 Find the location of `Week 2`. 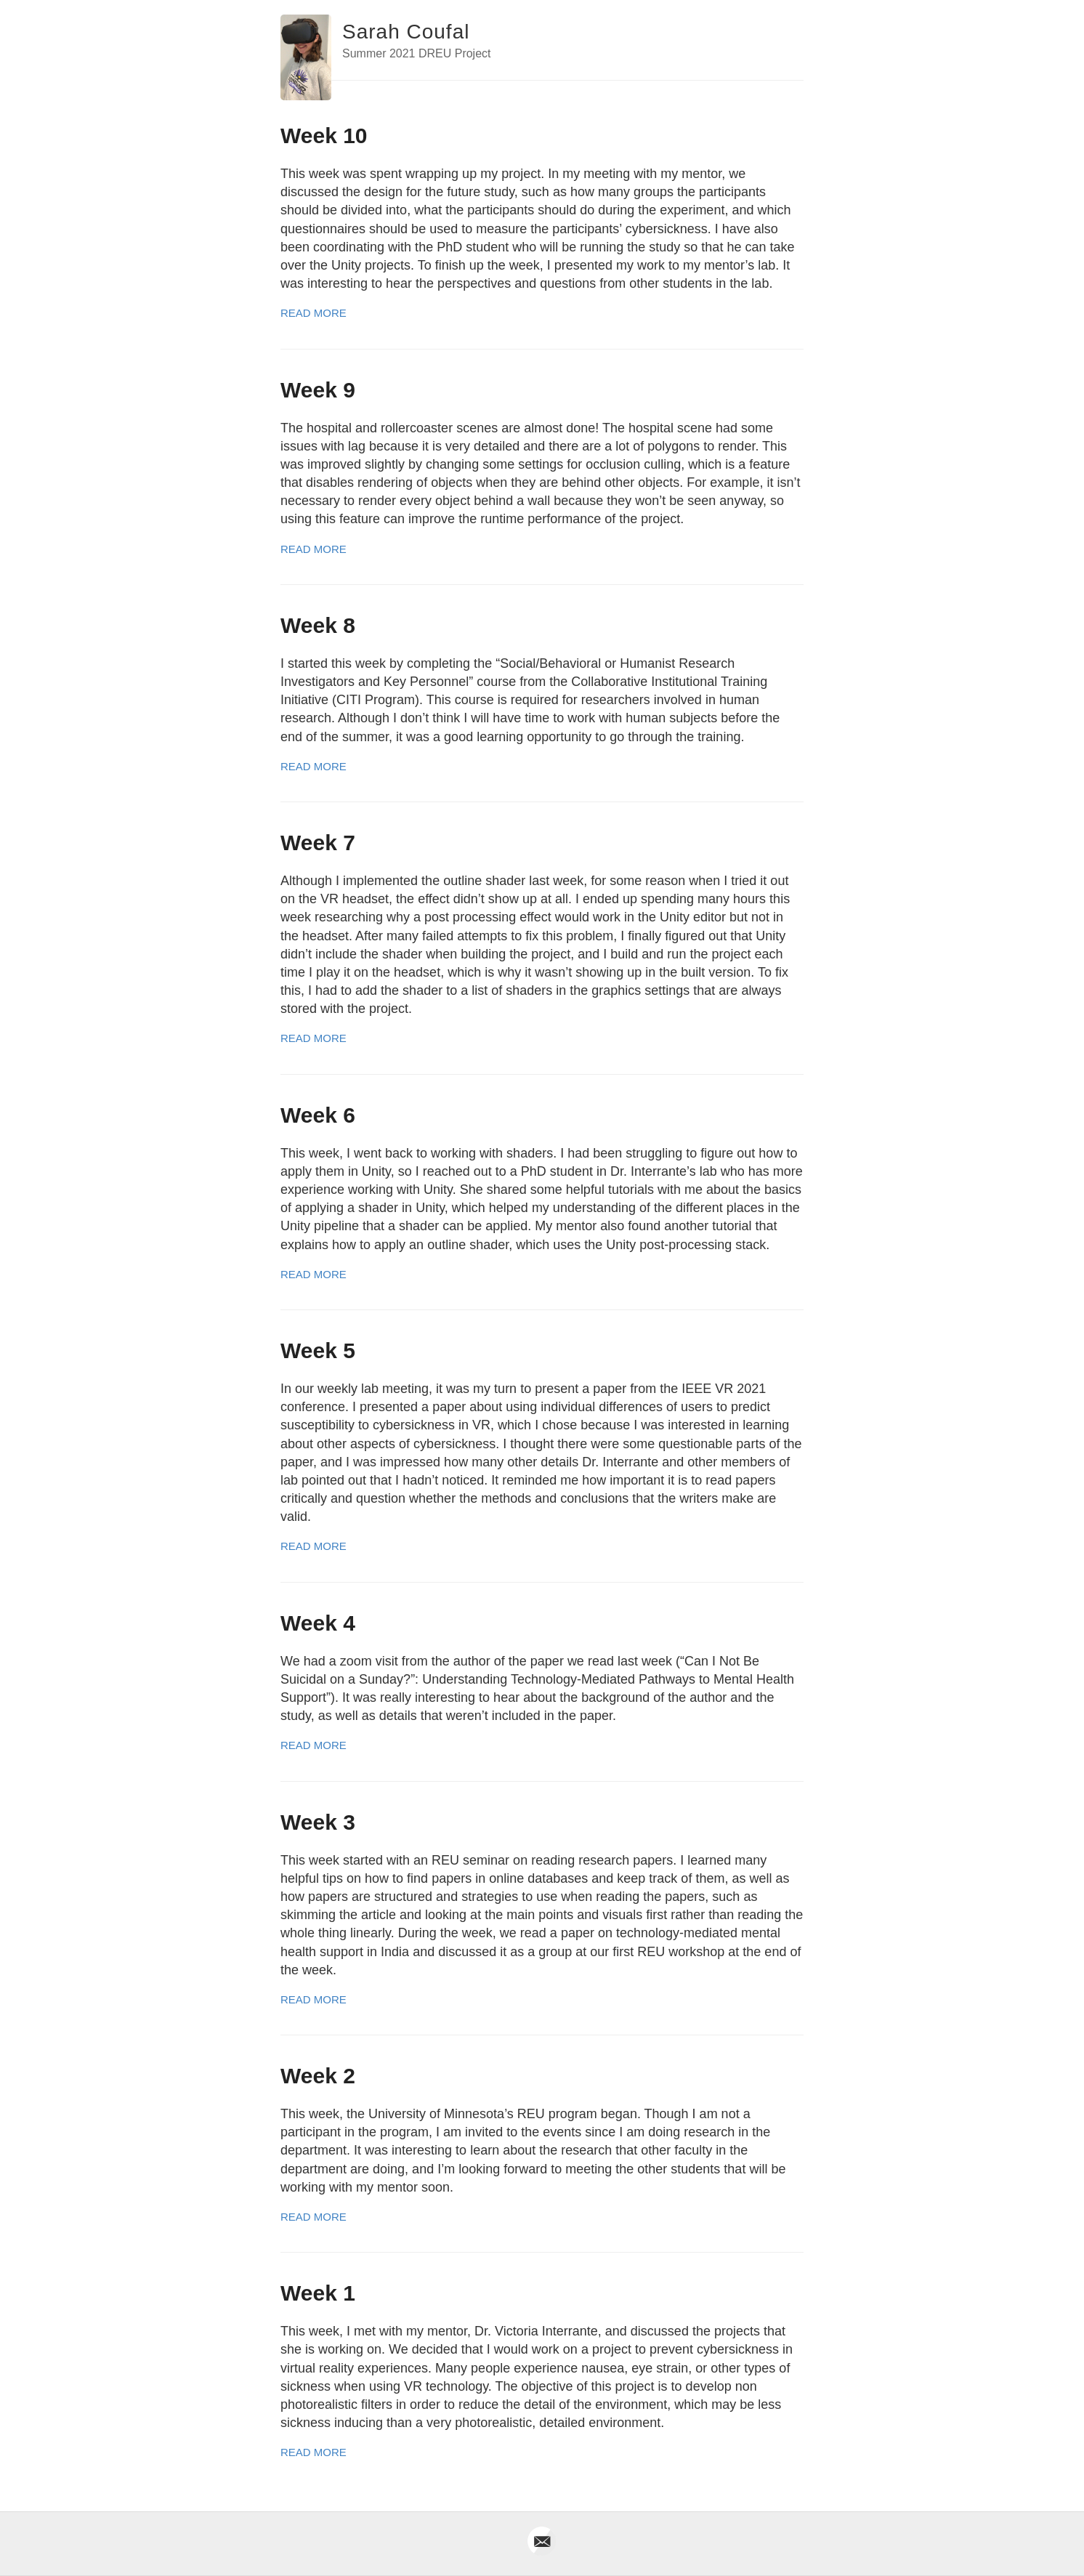

Week 2 is located at coordinates (317, 2076).